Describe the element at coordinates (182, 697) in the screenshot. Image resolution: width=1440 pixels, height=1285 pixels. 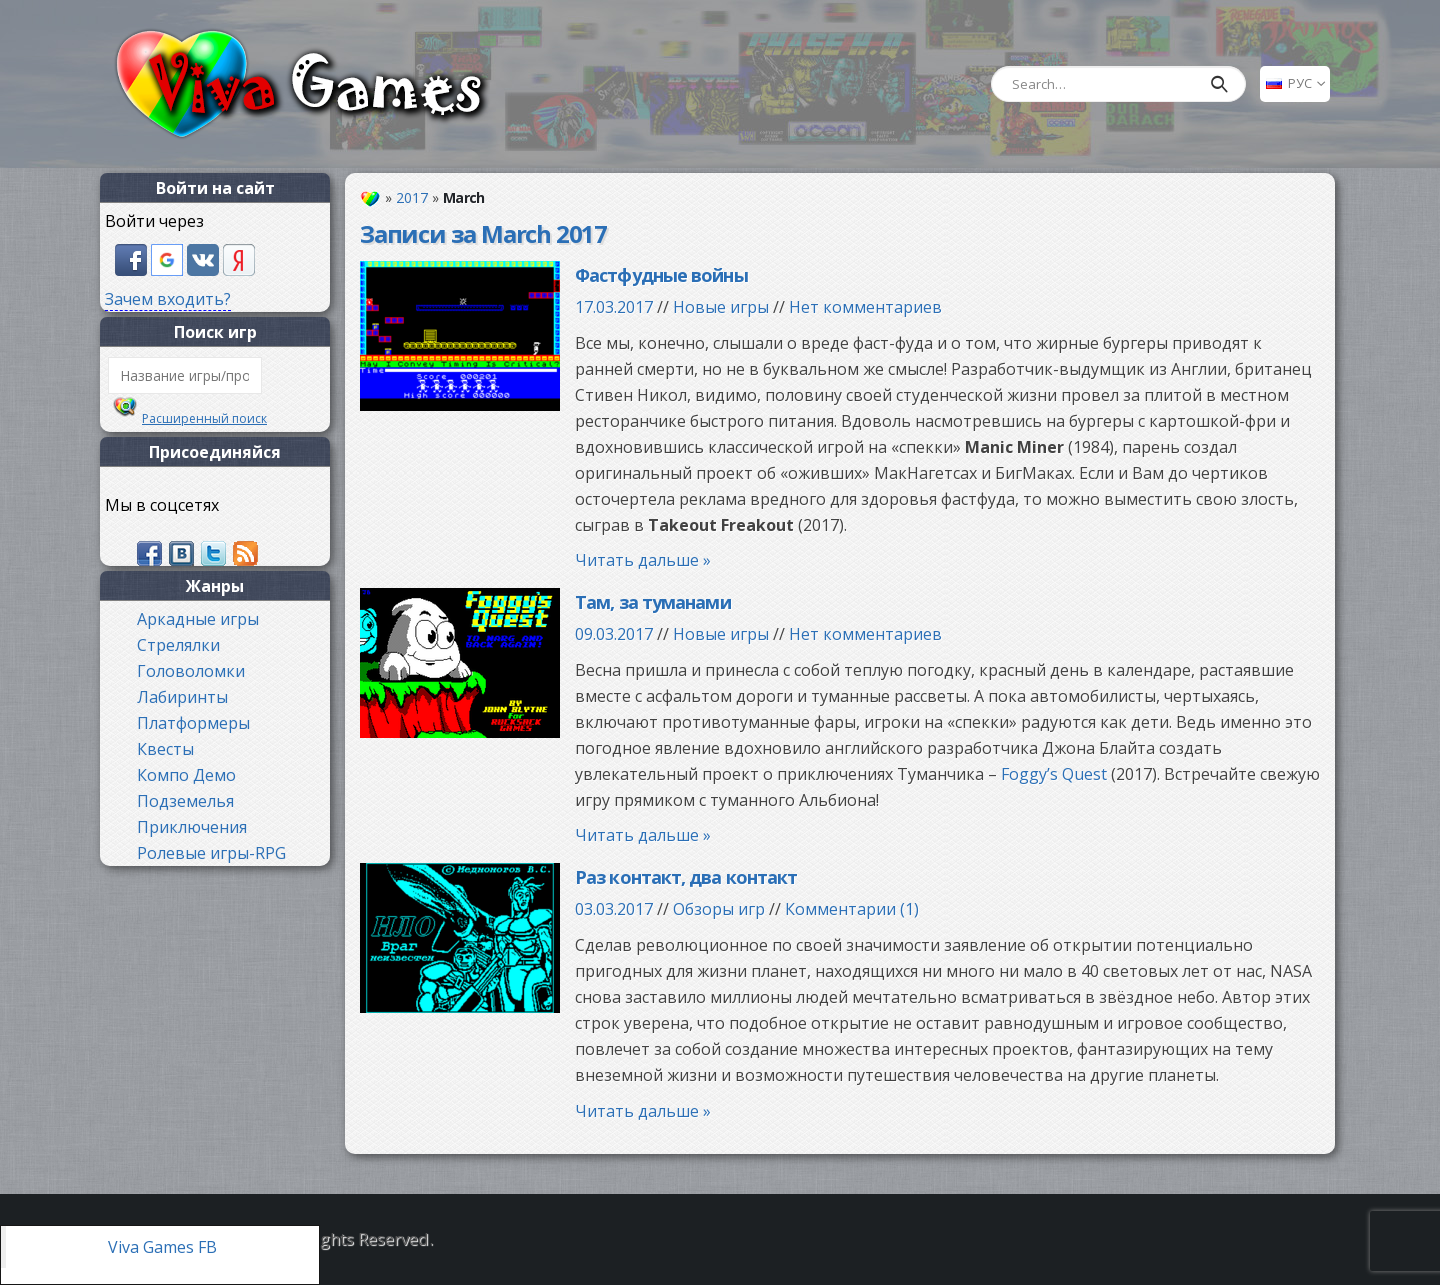
I see `Лабиринты` at that location.